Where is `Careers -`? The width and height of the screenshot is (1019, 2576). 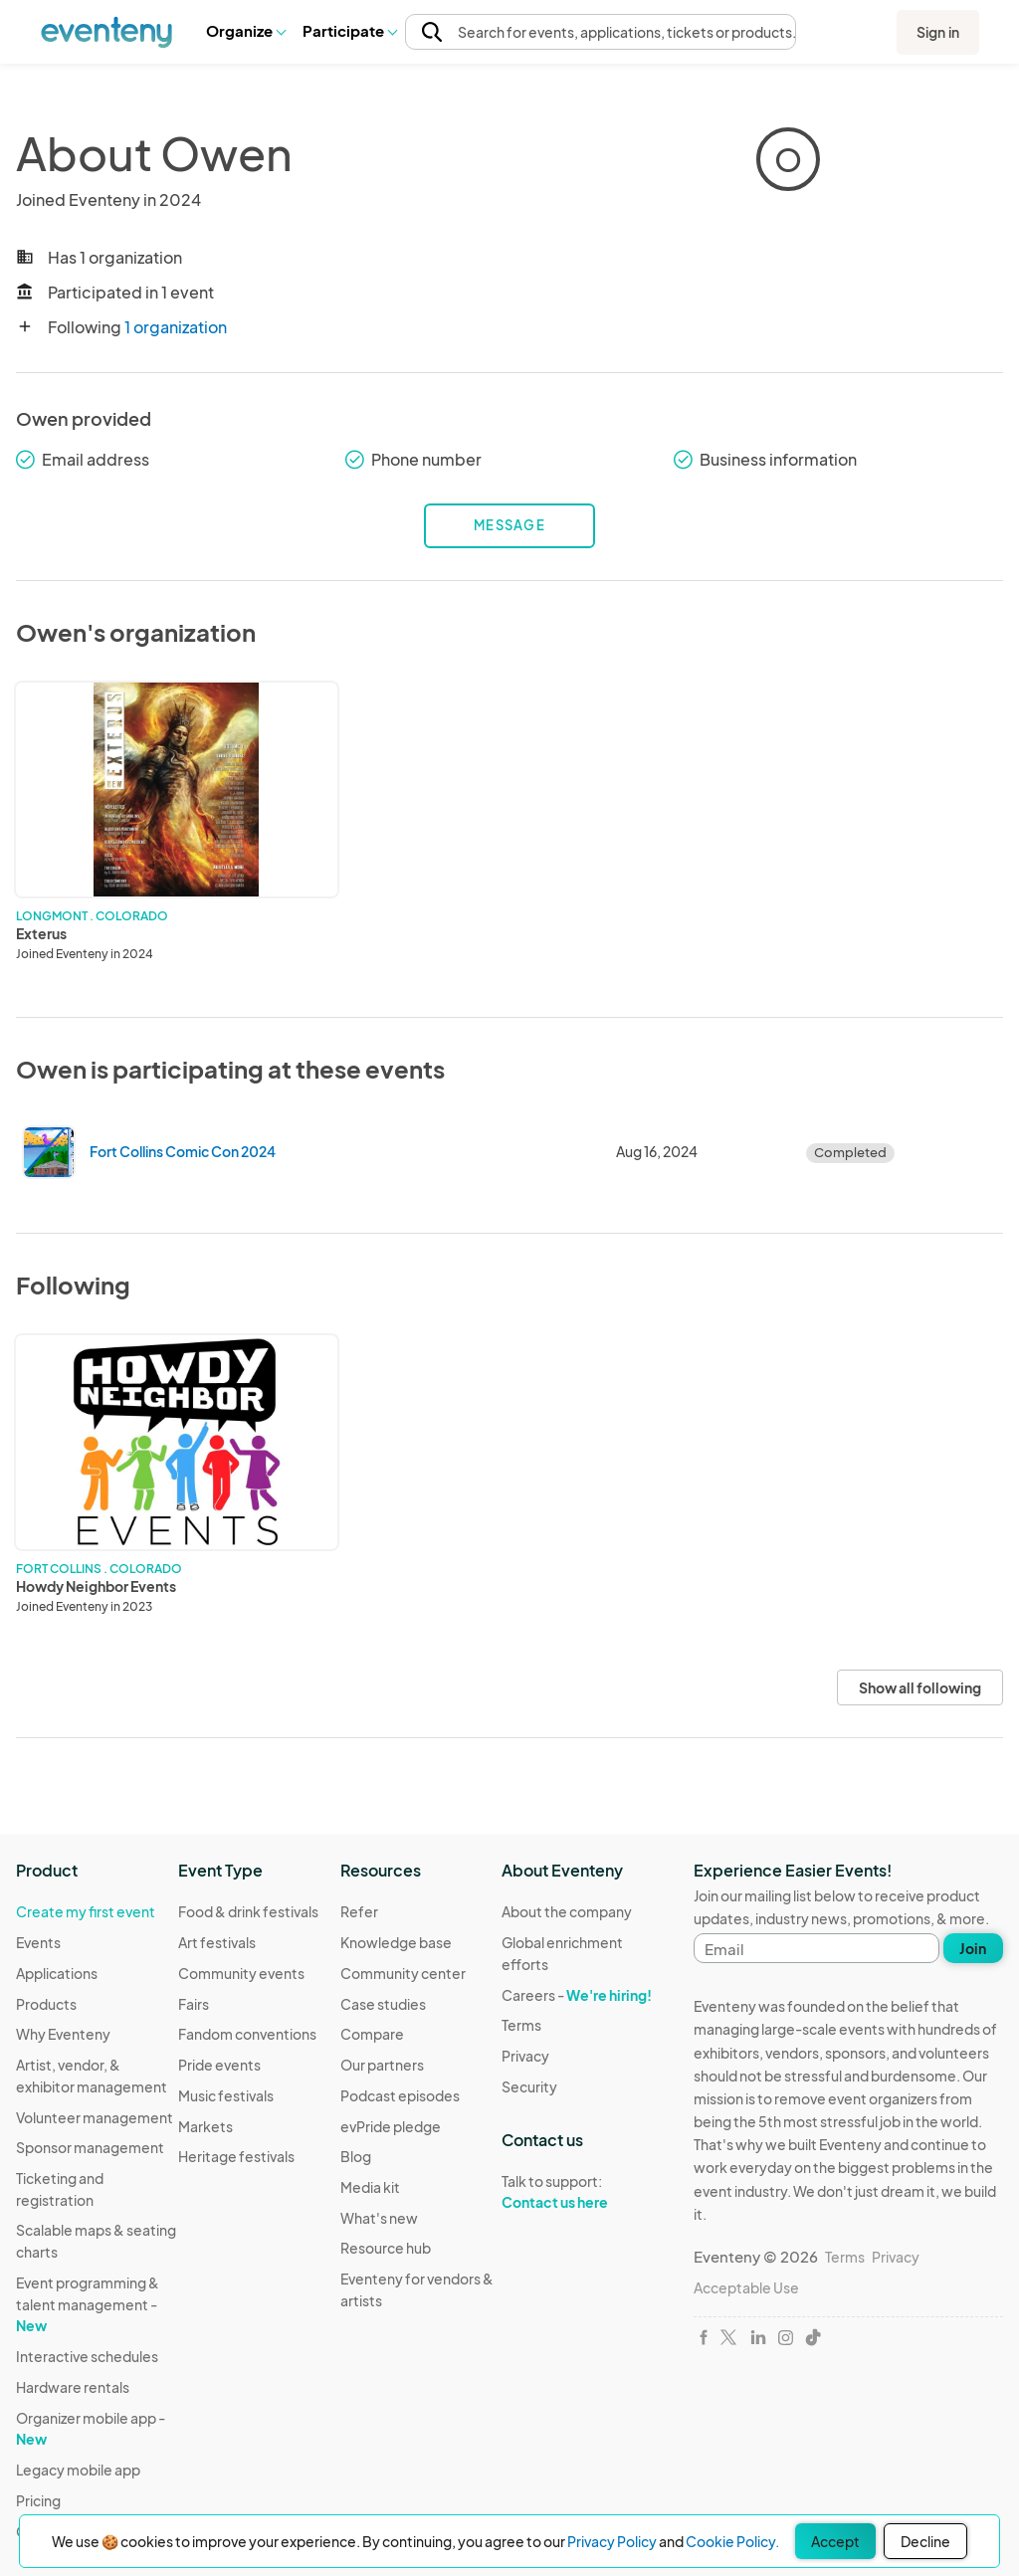 Careers - is located at coordinates (577, 1995).